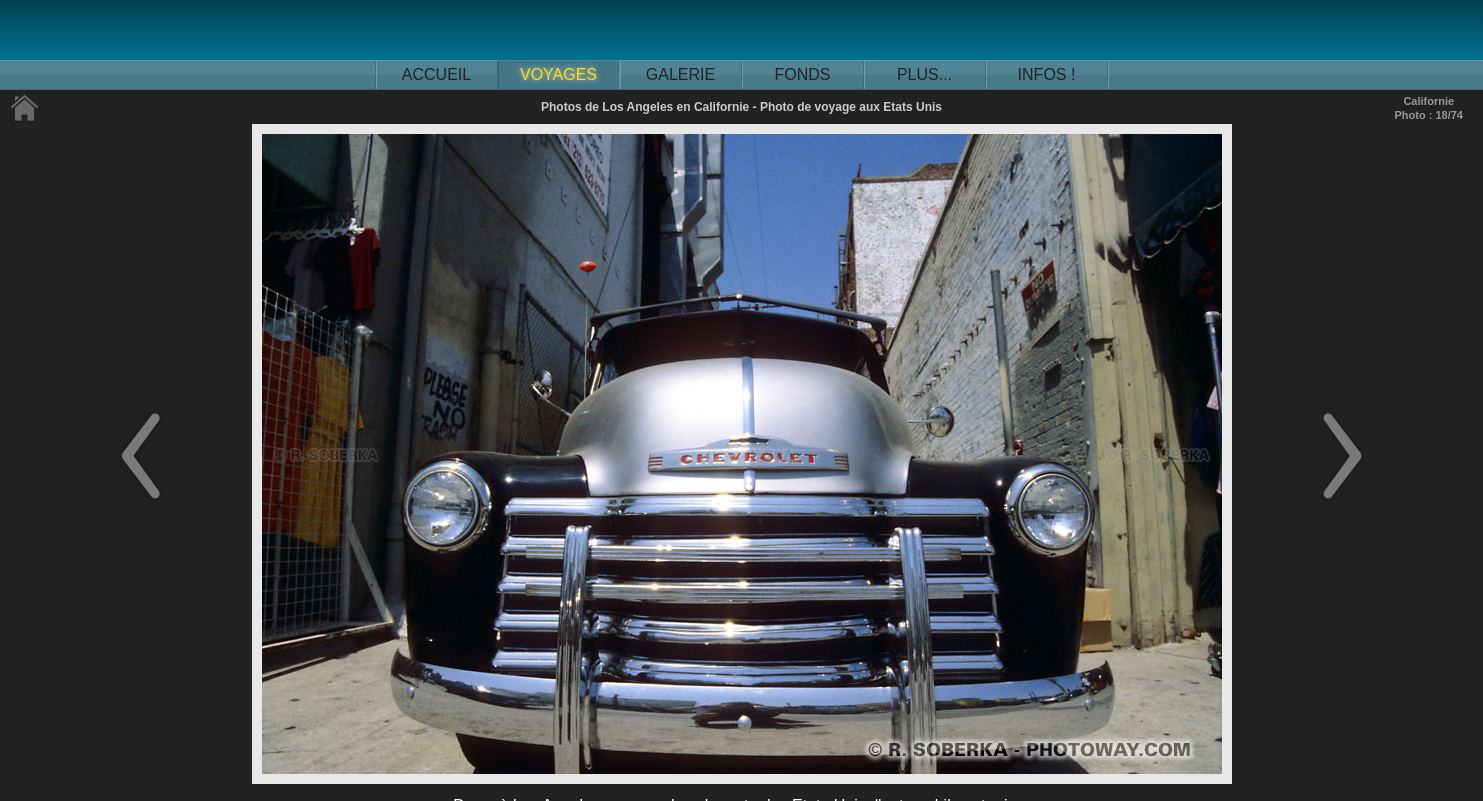 This screenshot has width=1483, height=801. Describe the element at coordinates (803, 74) in the screenshot. I see `FONDS` at that location.